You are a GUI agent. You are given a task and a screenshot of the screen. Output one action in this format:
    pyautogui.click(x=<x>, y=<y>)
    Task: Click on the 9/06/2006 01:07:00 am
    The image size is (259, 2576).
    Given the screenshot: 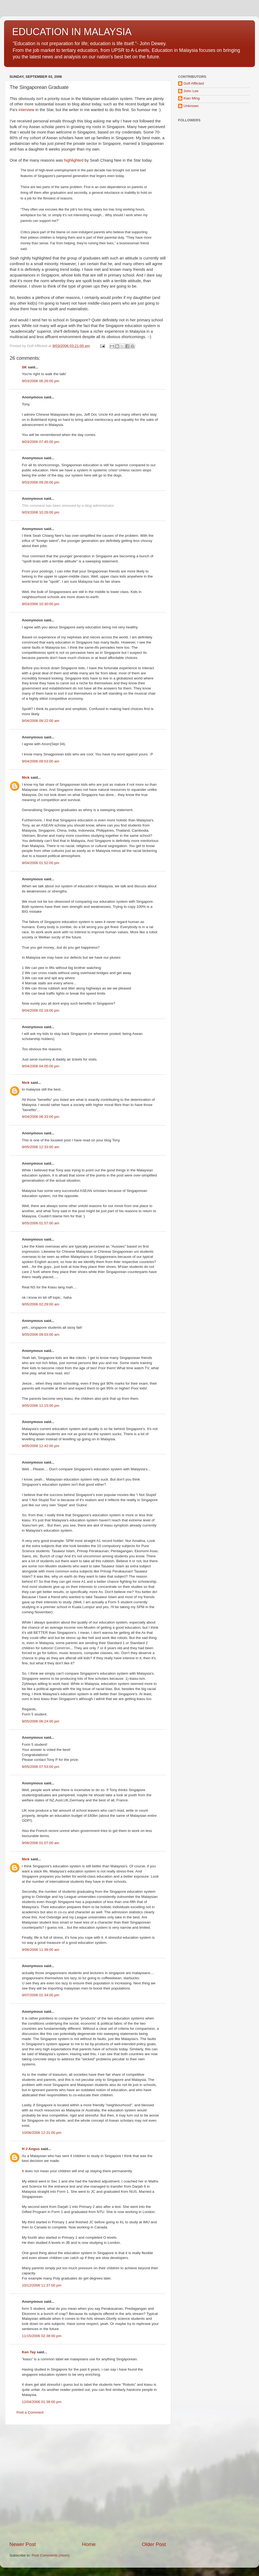 What is the action you would take?
    pyautogui.click(x=40, y=1843)
    